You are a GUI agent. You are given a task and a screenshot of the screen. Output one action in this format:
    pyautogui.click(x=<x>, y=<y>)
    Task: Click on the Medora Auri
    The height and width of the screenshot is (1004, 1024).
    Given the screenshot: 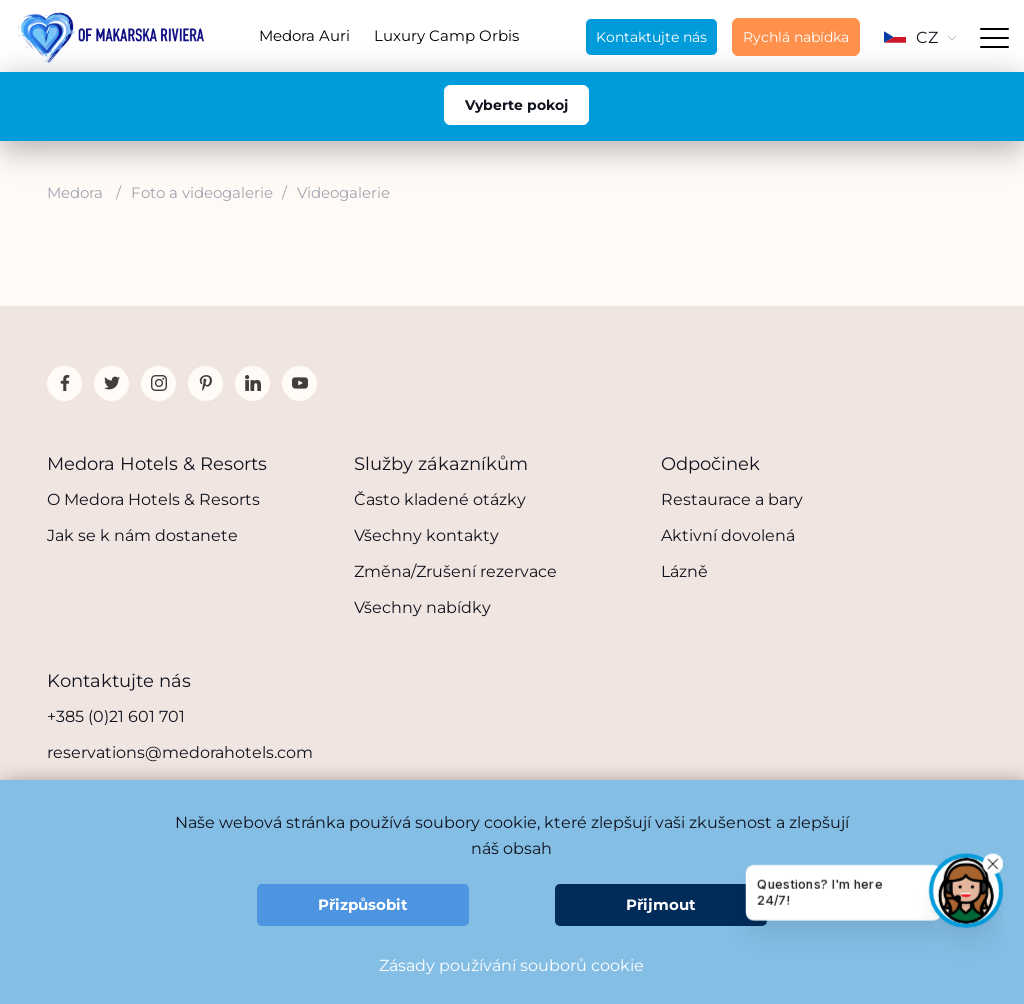 What is the action you would take?
    pyautogui.click(x=304, y=35)
    